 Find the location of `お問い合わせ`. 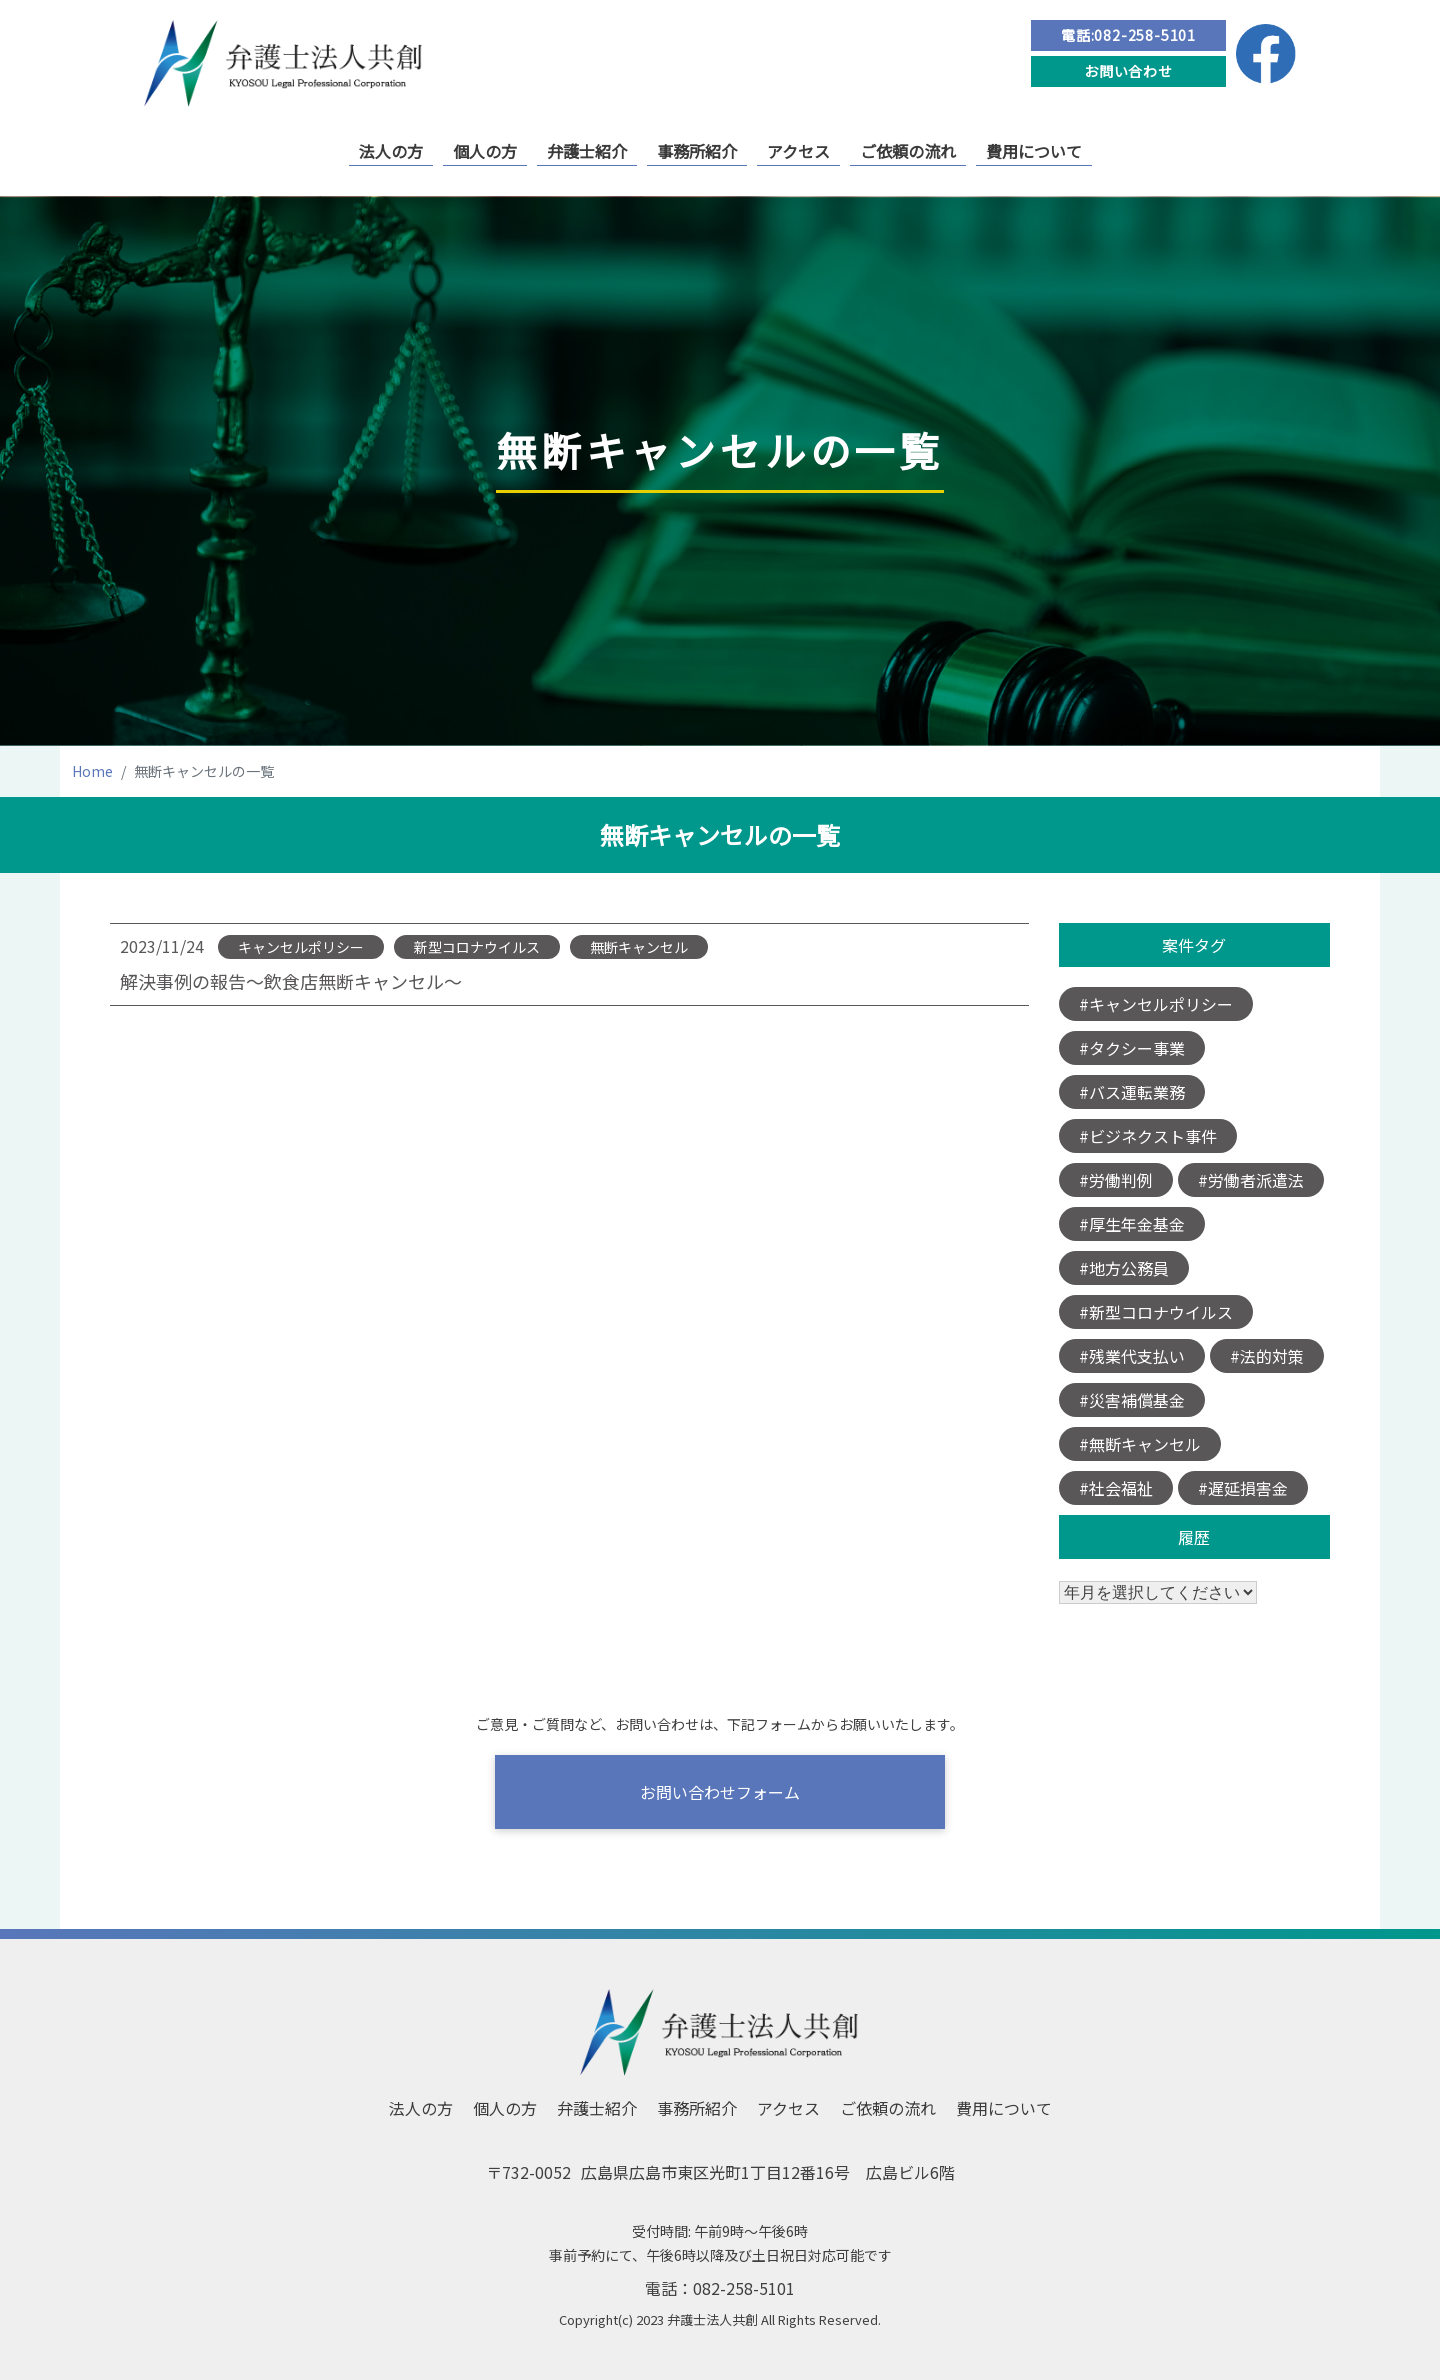

お問い合わせ is located at coordinates (1128, 71).